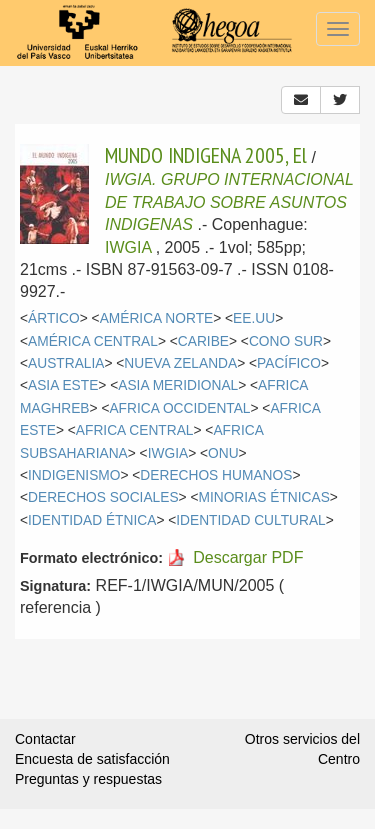 This screenshot has width=375, height=829. What do you see at coordinates (223, 453) in the screenshot?
I see `ONU` at bounding box center [223, 453].